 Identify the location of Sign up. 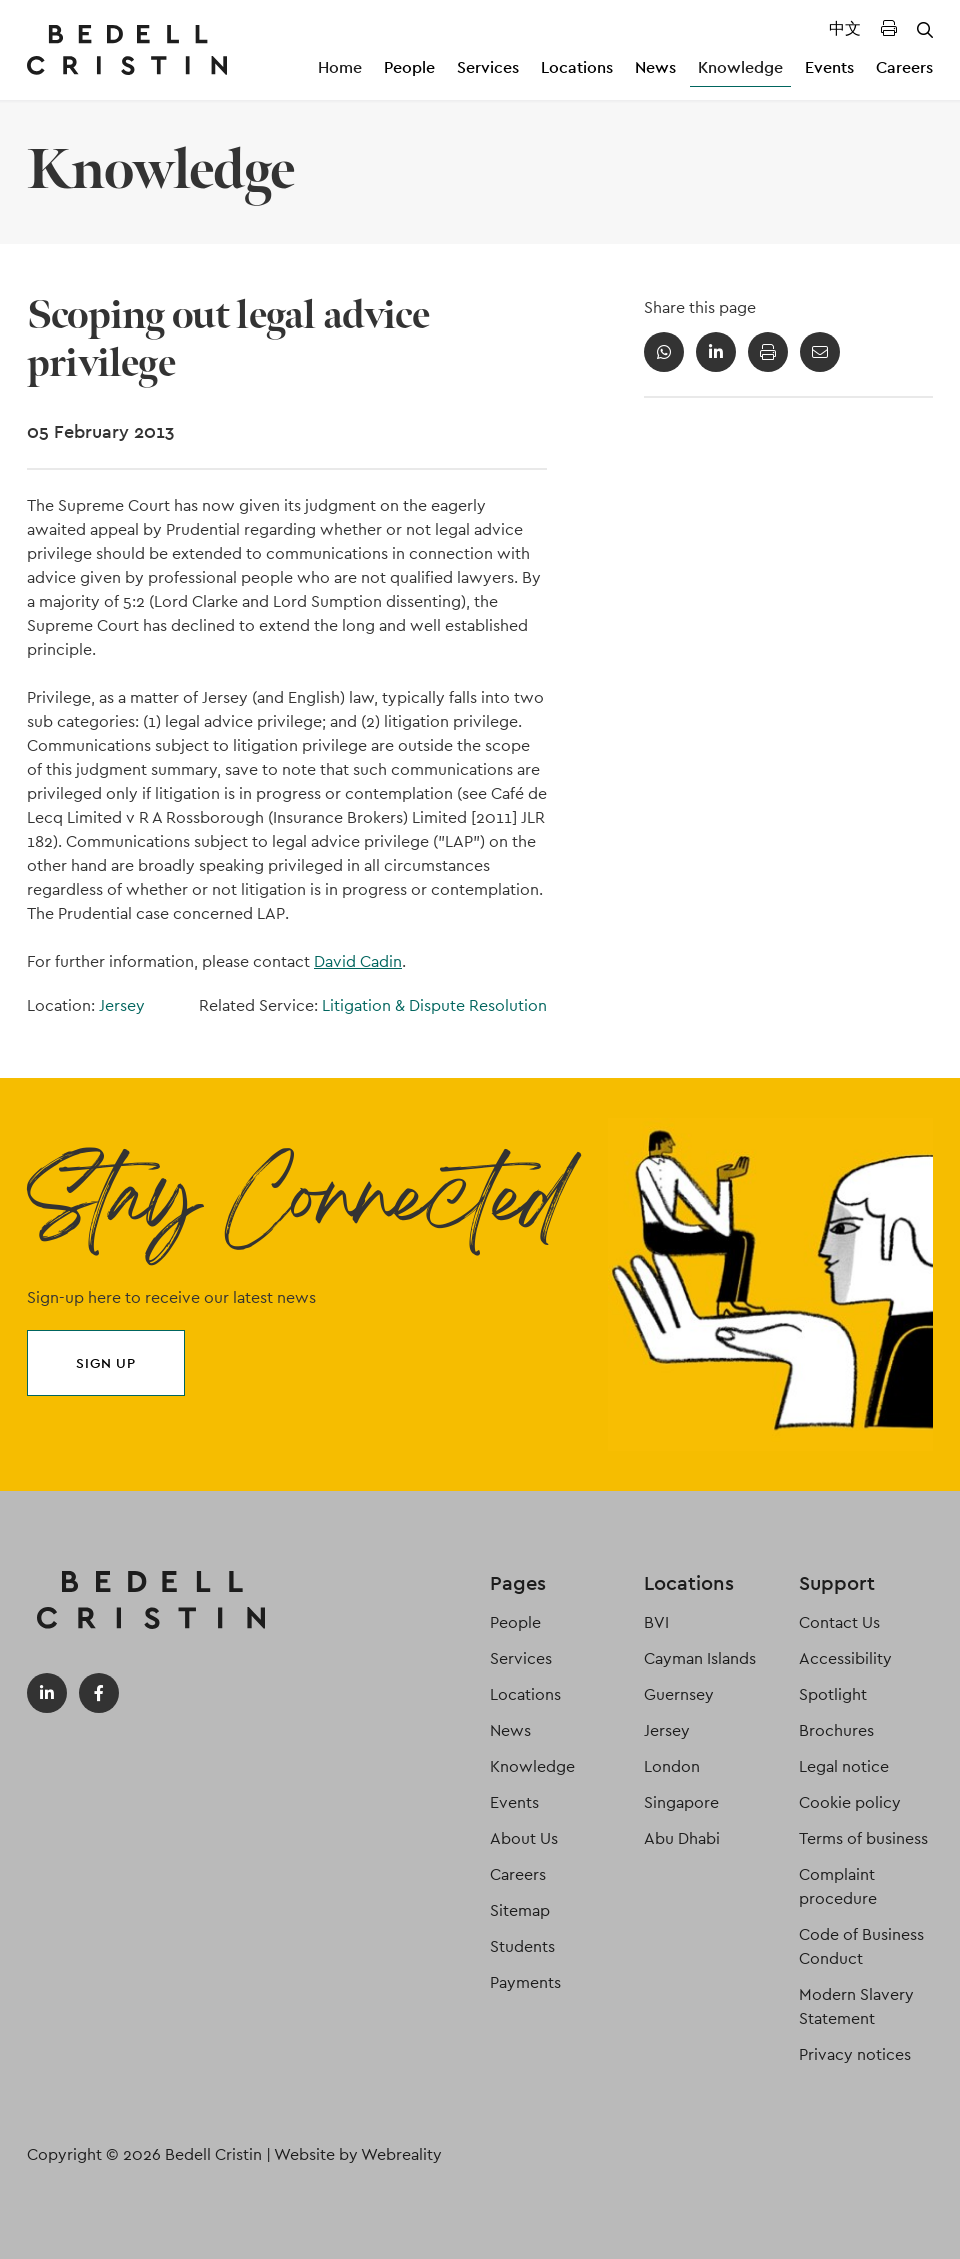
(106, 1363).